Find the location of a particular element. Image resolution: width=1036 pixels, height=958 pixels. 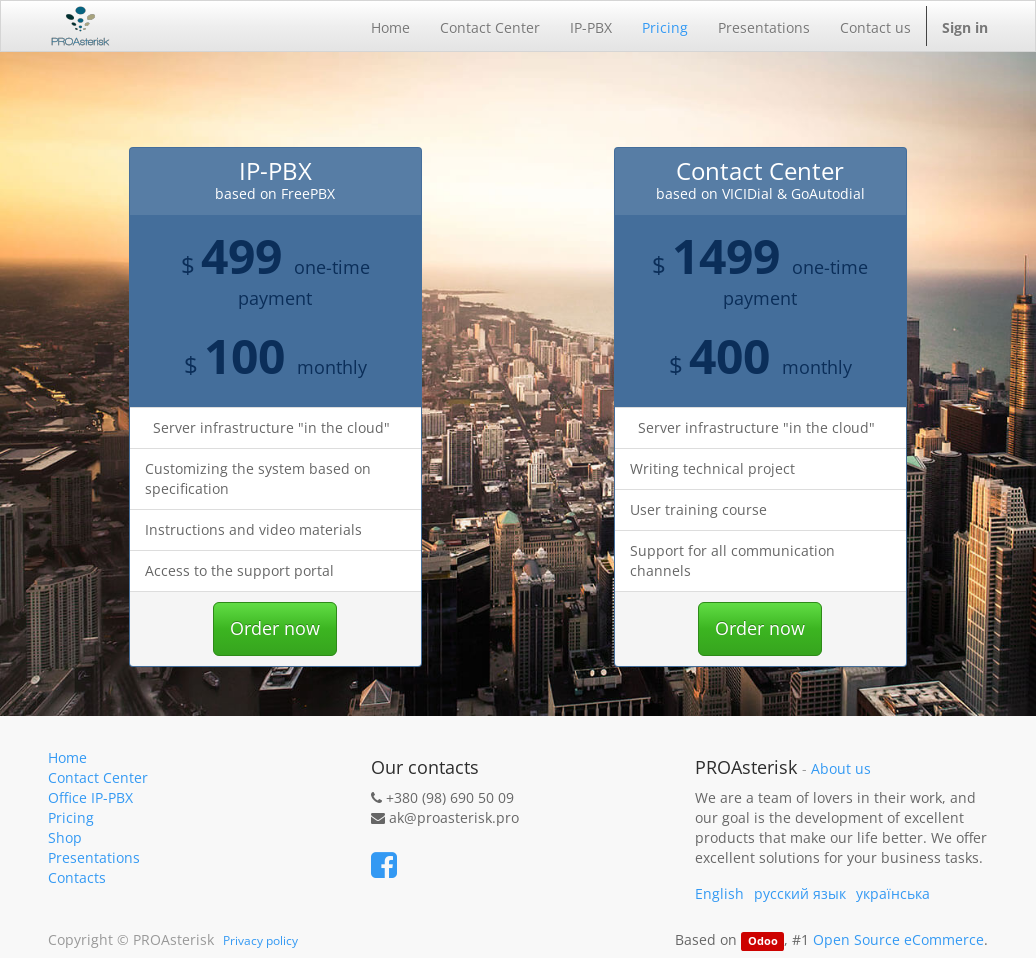

Pricing is located at coordinates (71, 817).